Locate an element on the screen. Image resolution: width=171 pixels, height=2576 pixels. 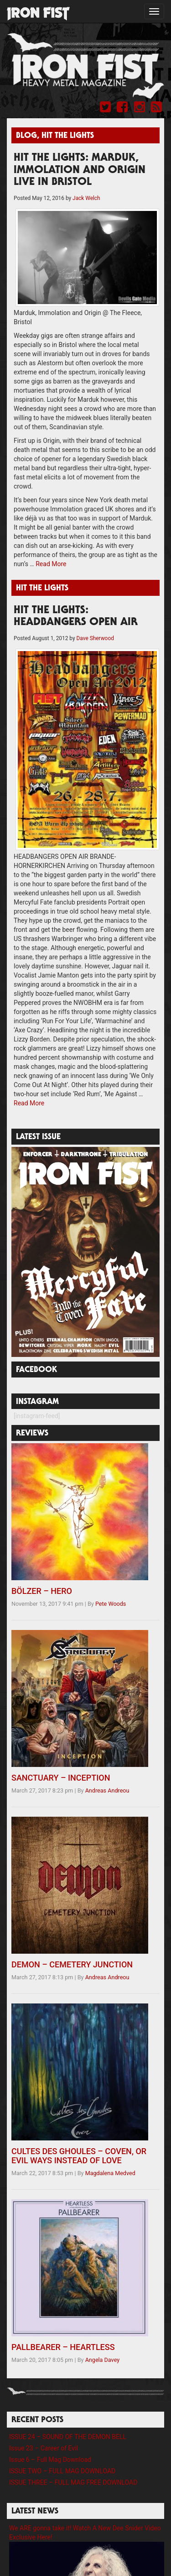
Read More is located at coordinates (51, 564).